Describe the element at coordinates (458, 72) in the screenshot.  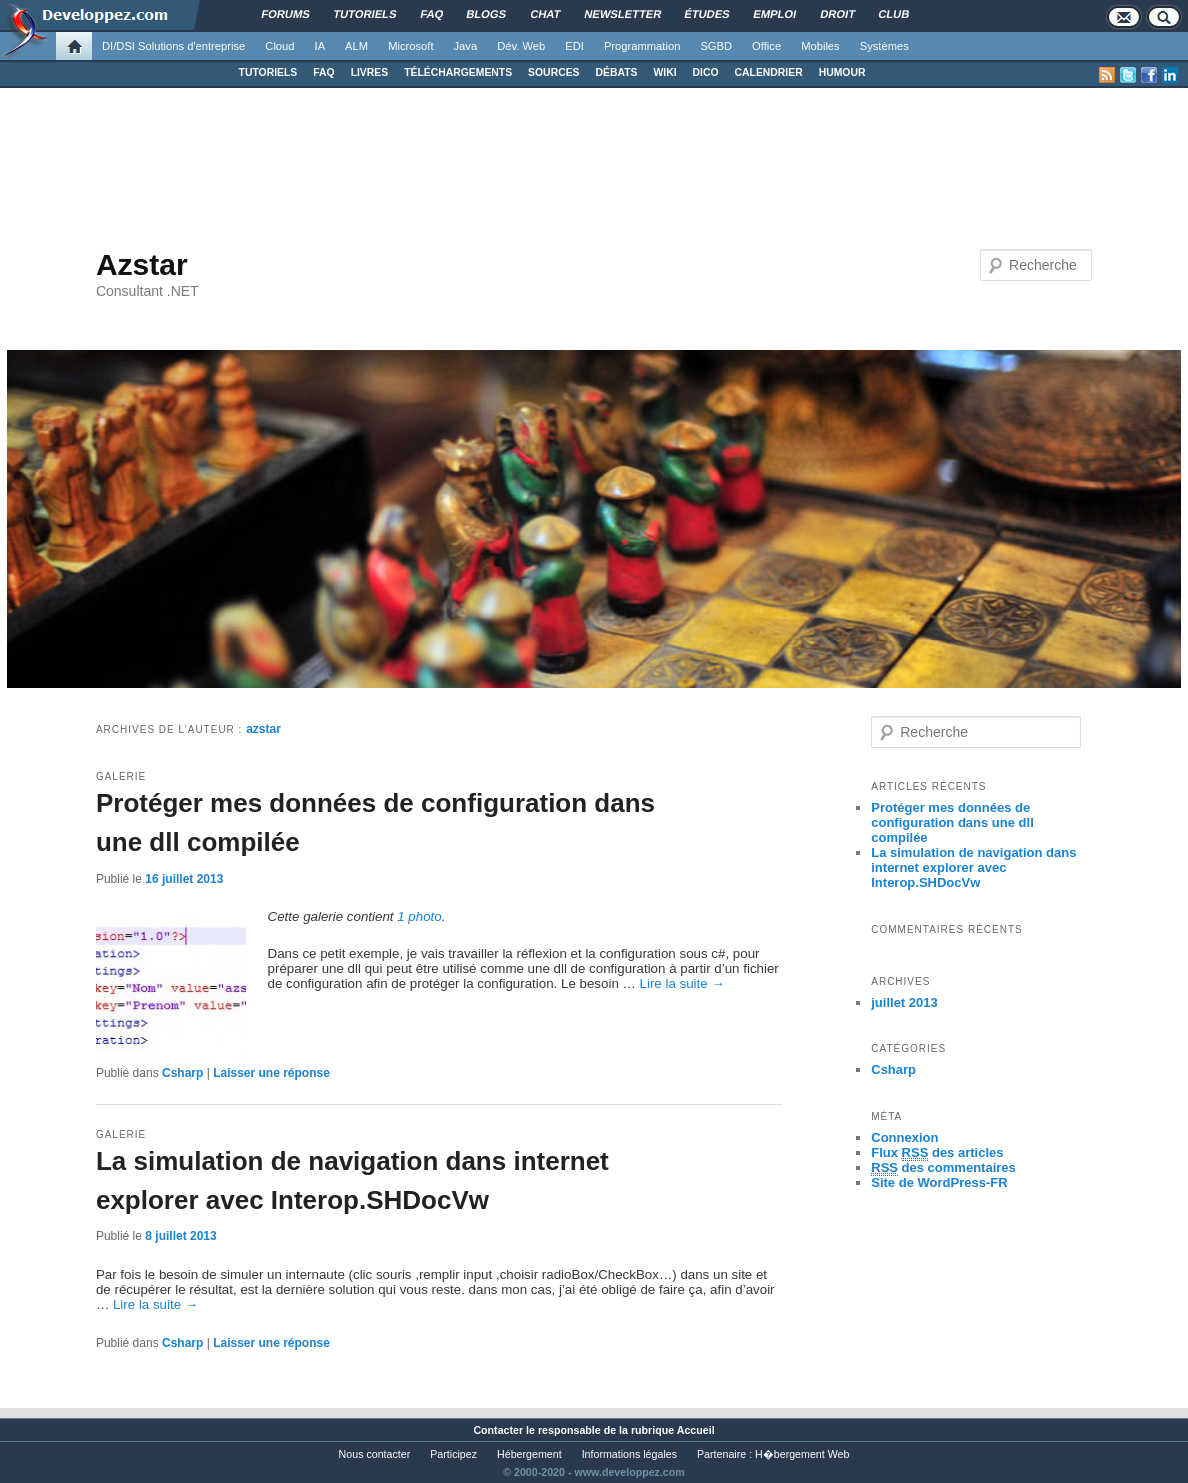
I see `TÉLÉCHARGEMENTS` at that location.